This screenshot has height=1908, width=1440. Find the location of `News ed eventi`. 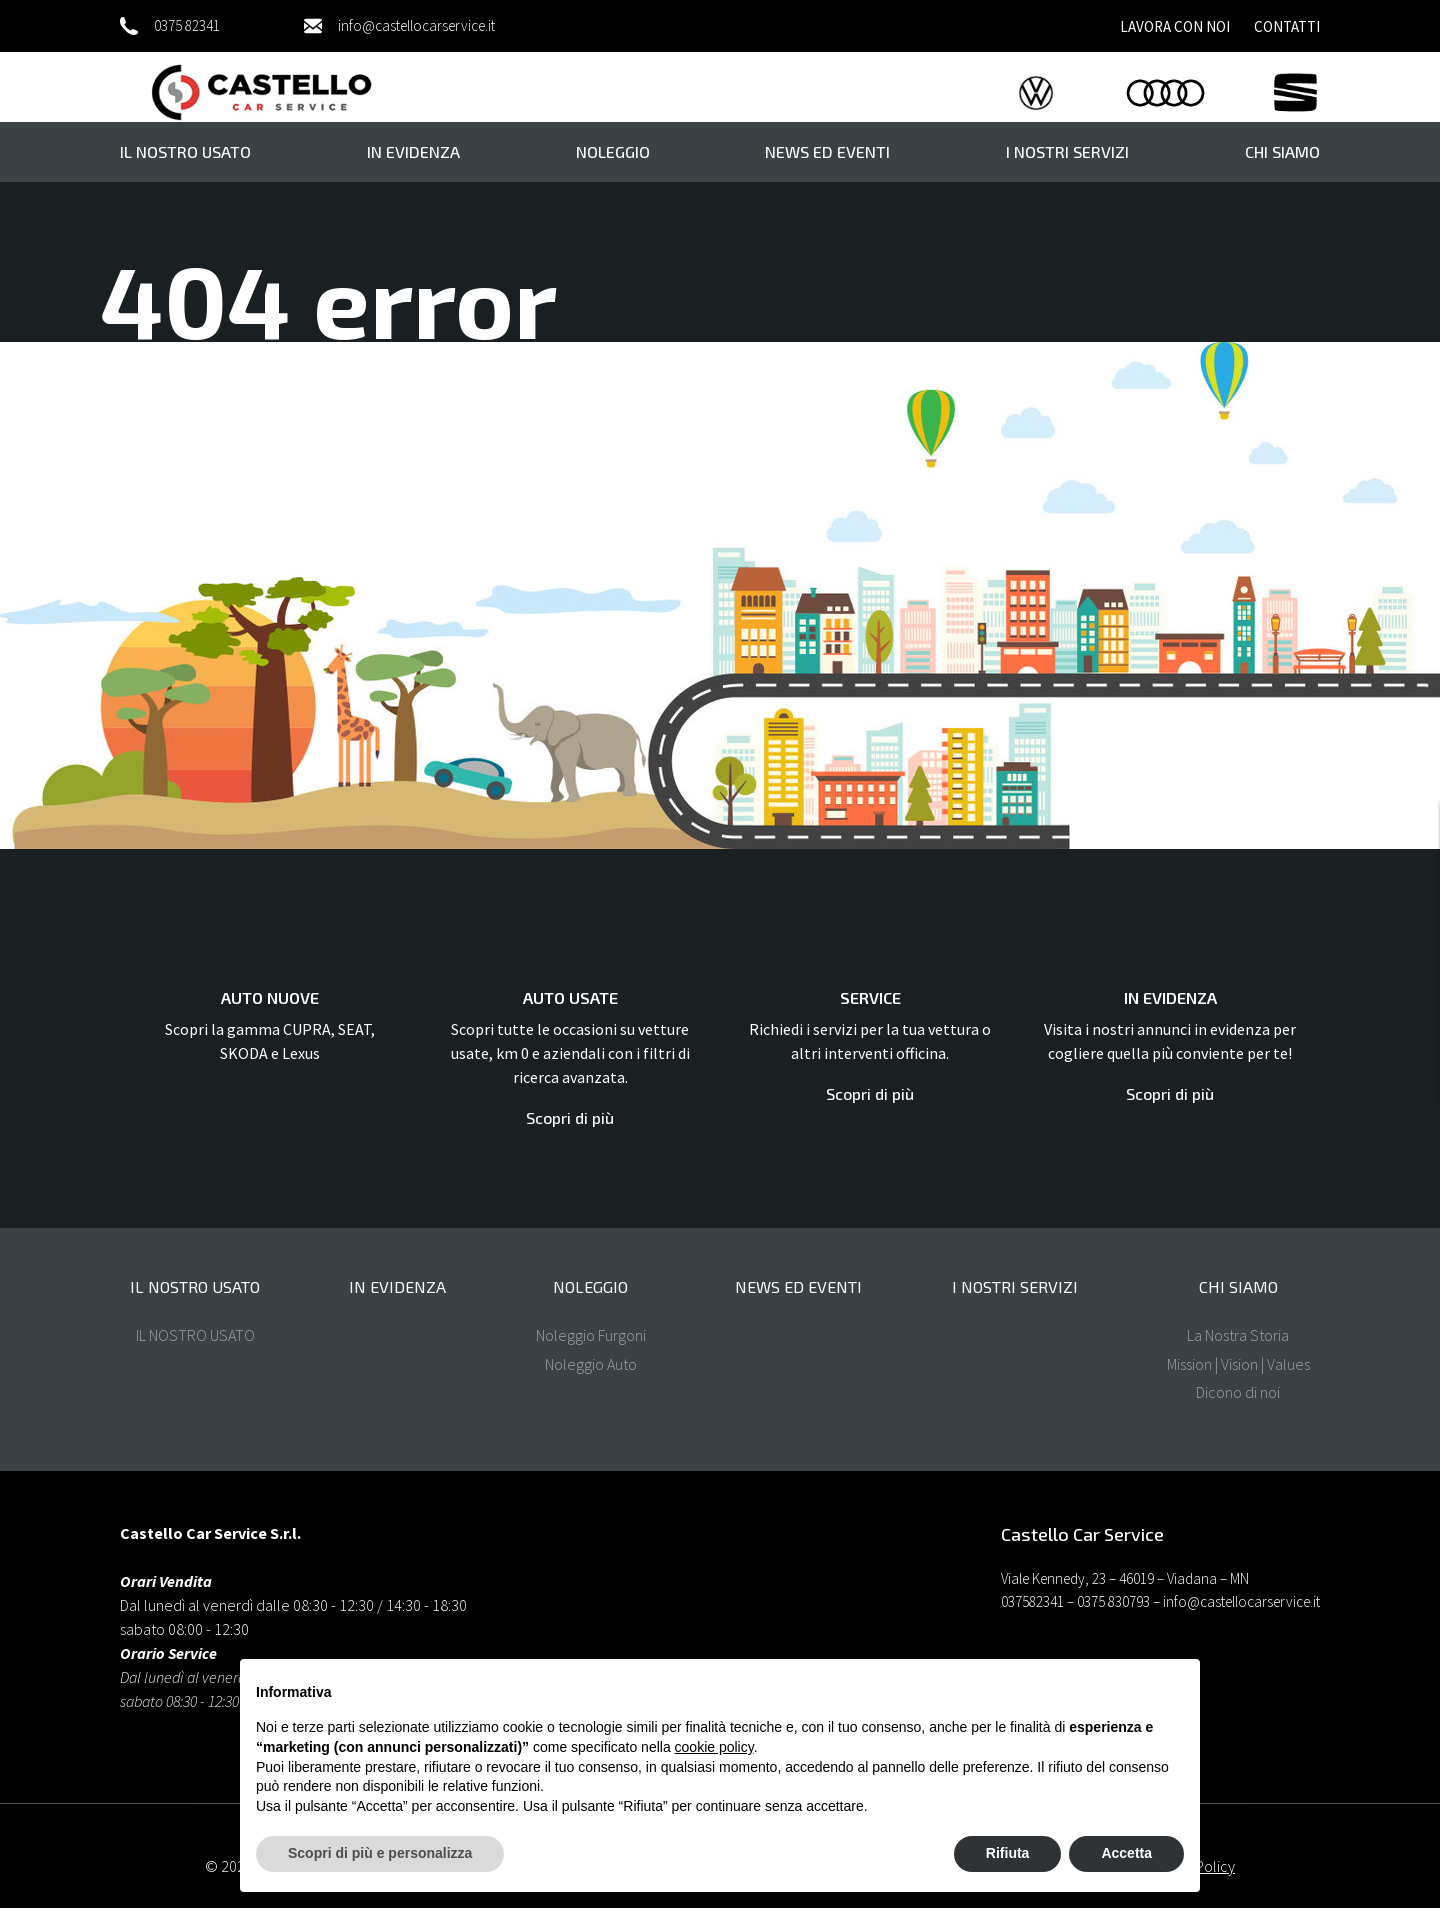

News ed eventi is located at coordinates (827, 151).